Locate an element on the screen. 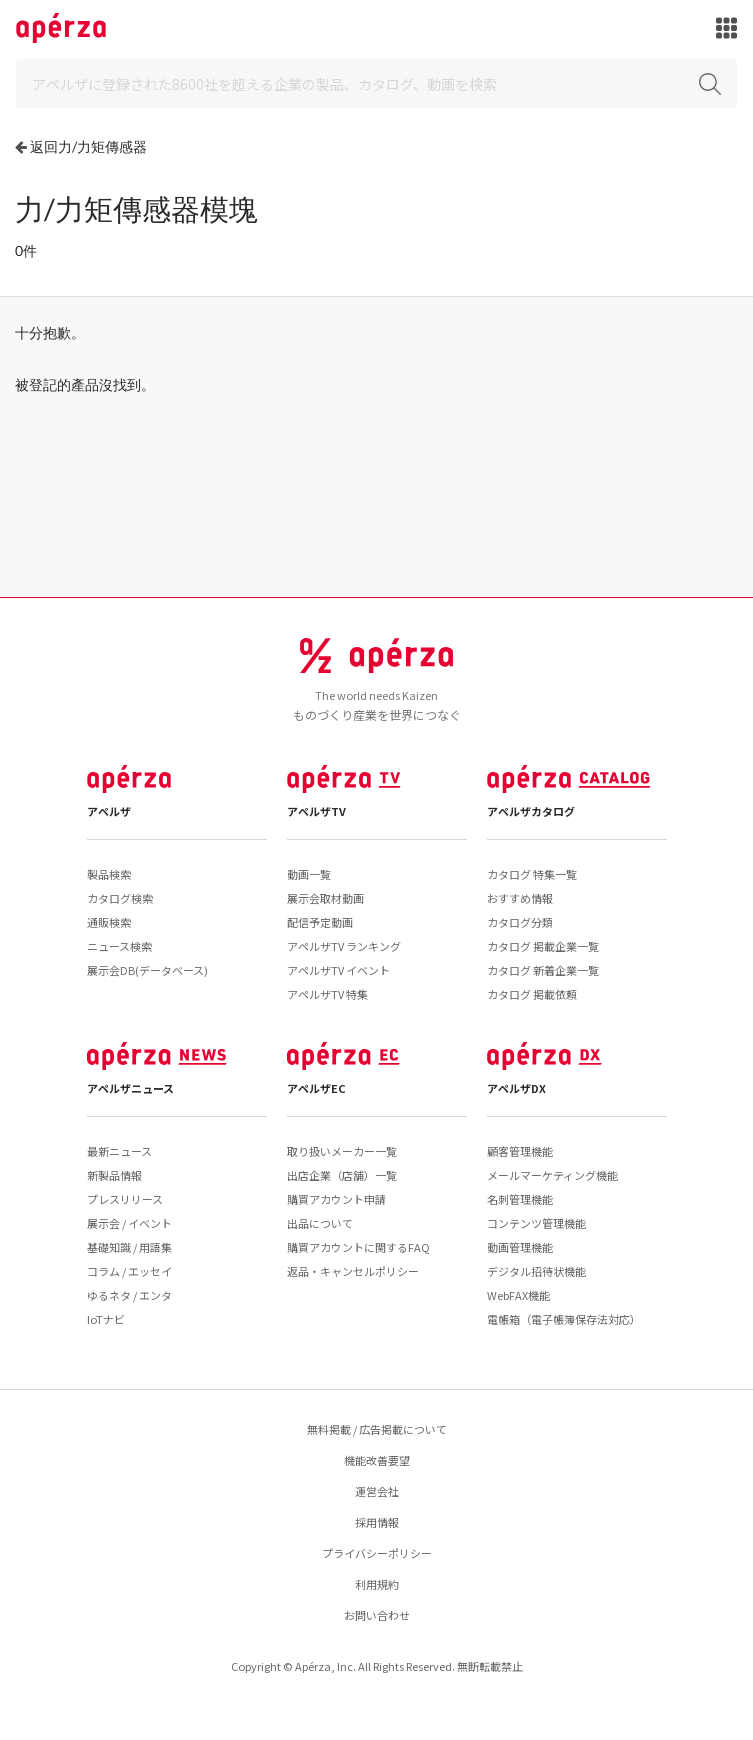  カタログ 掲載企業一覧 is located at coordinates (543, 946).